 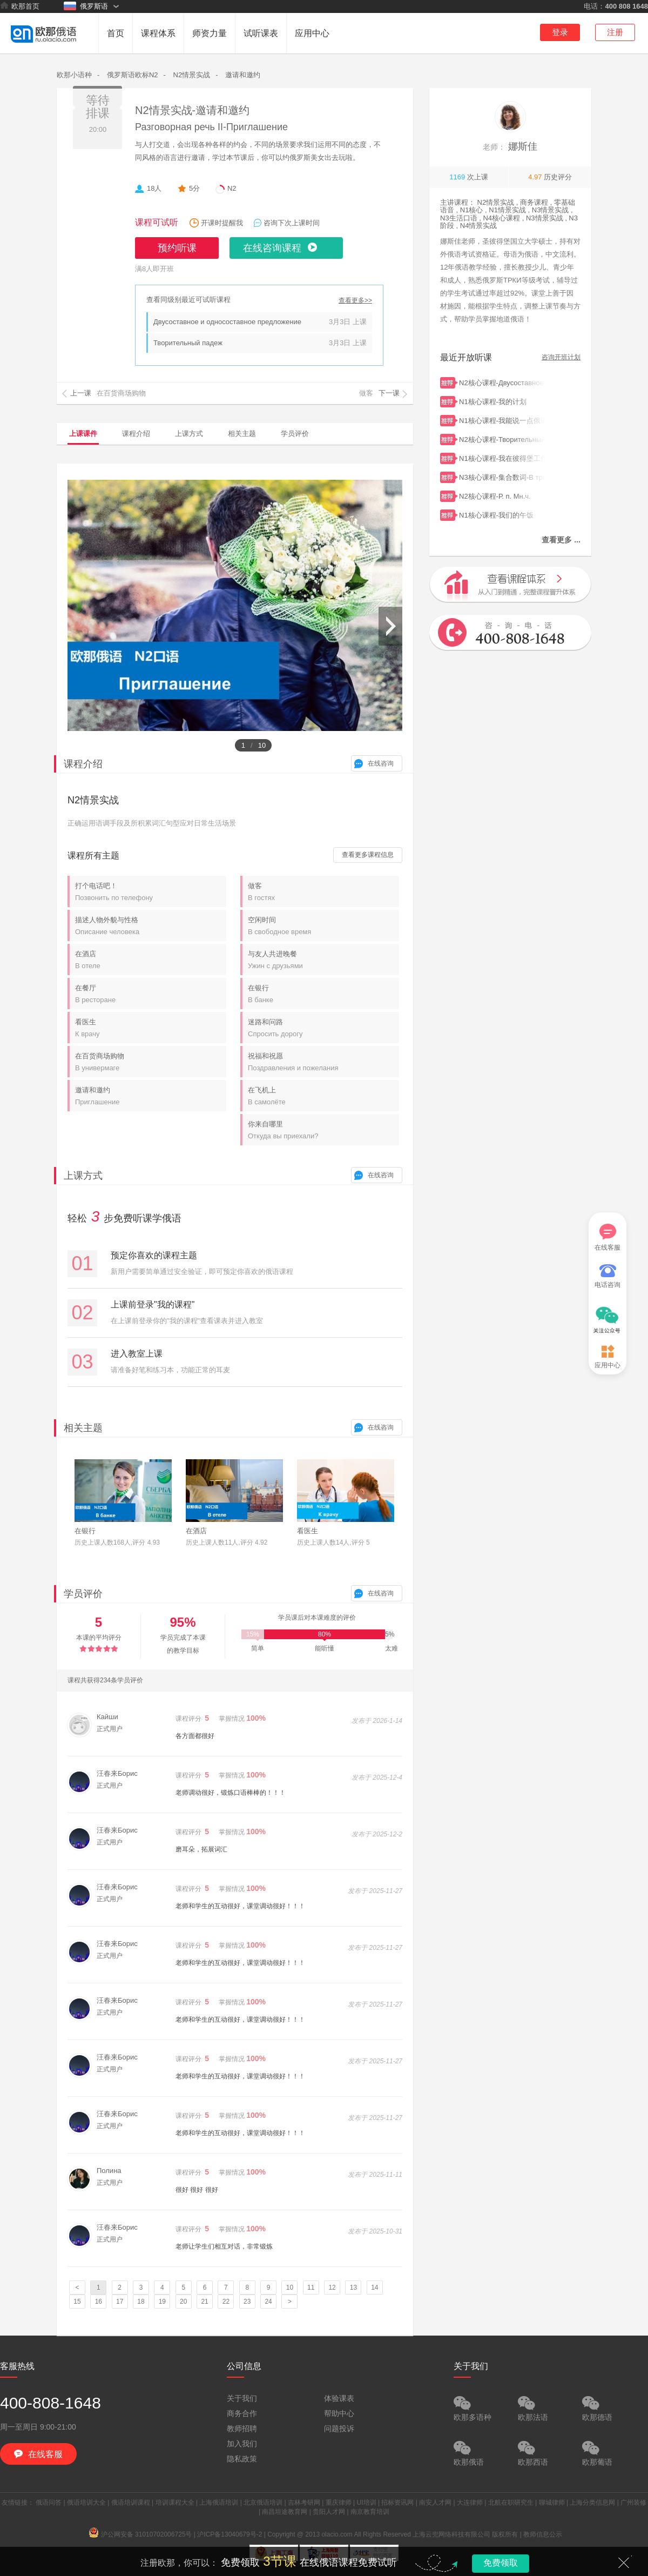 What do you see at coordinates (140, 2534) in the screenshot?
I see `沪公网安备 31010702006725号` at bounding box center [140, 2534].